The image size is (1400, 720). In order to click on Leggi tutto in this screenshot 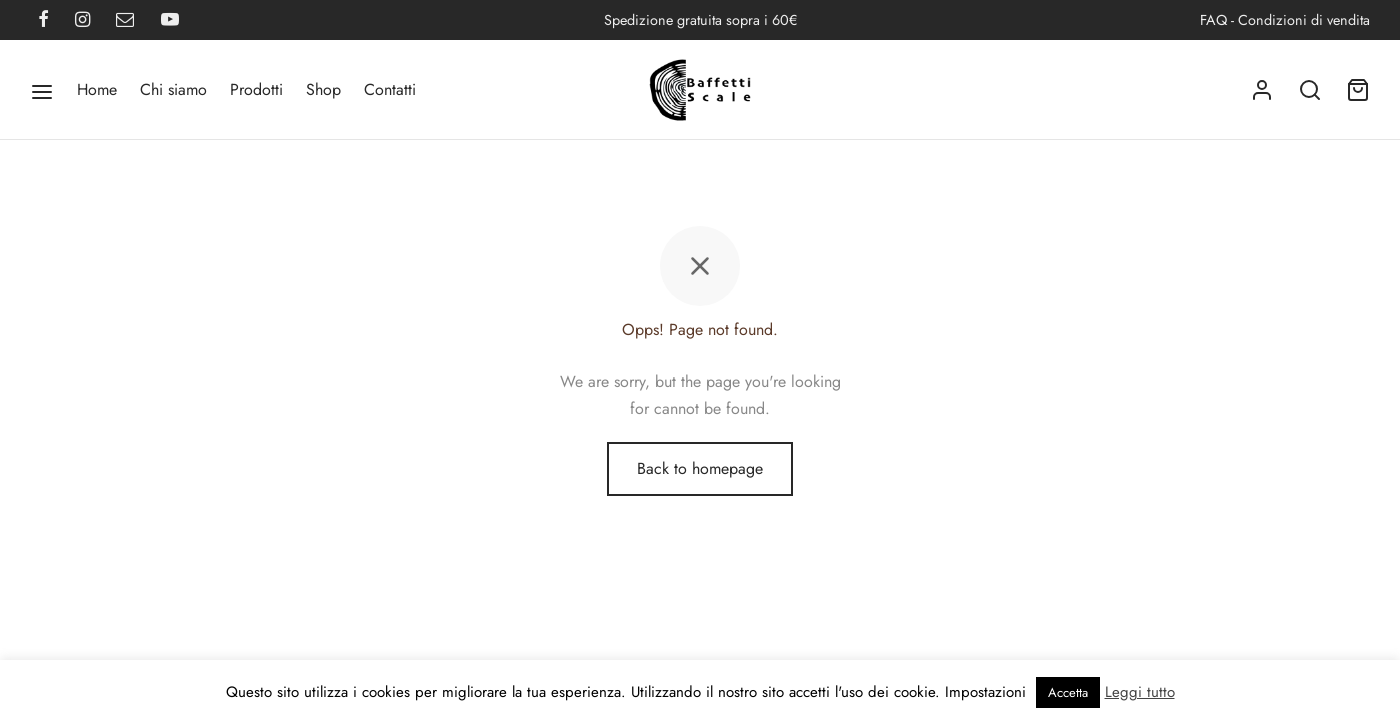, I will do `click(1140, 692)`.